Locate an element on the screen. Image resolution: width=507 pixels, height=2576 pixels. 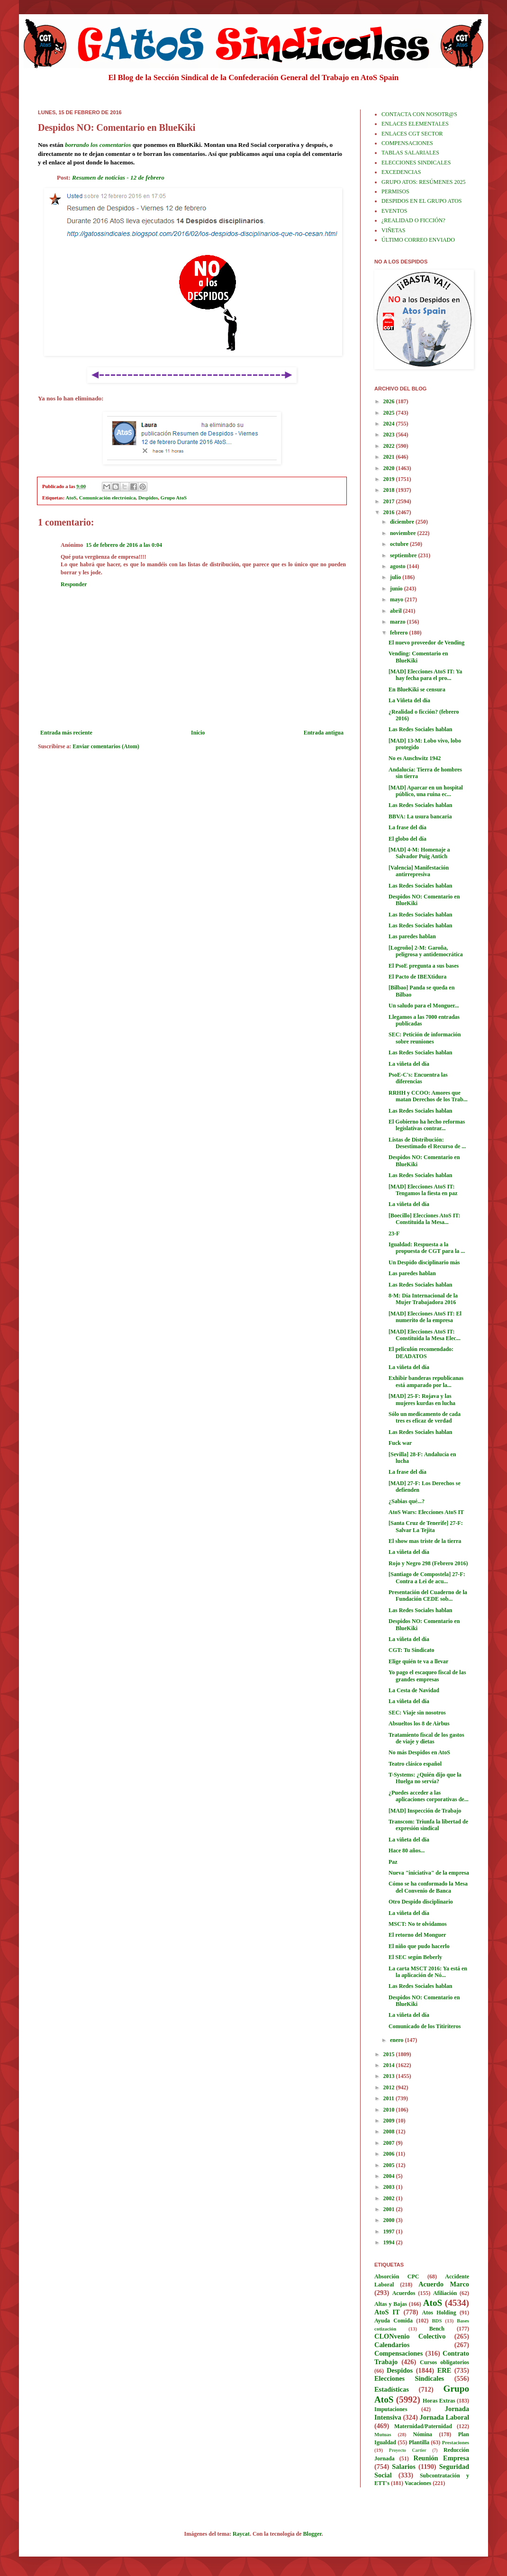
Listas de Distribución: Desestimado el Recurso de ... is located at coordinates (427, 1143).